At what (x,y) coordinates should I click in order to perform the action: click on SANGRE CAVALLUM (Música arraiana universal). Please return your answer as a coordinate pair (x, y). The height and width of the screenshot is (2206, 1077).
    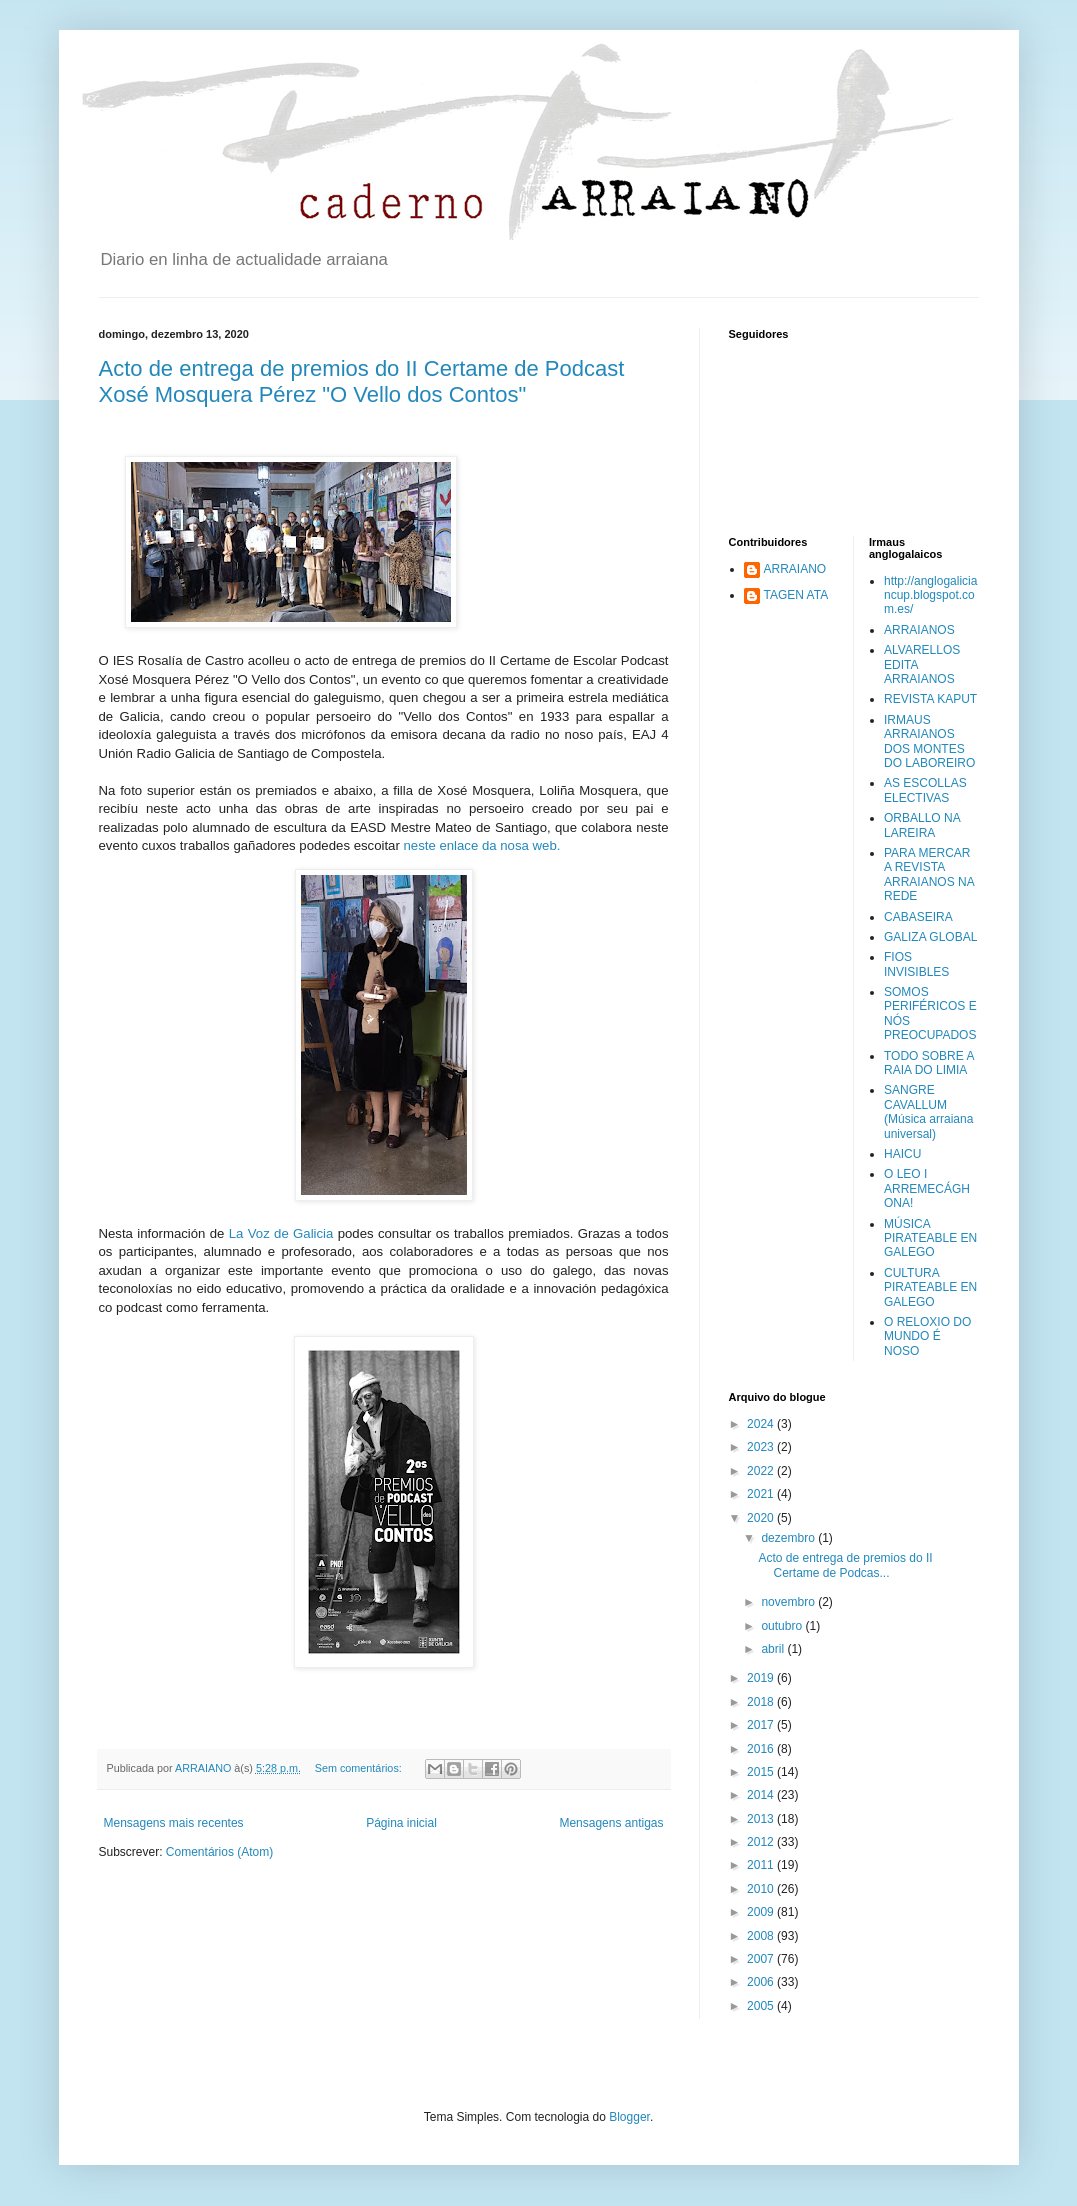
    Looking at the image, I should click on (928, 1111).